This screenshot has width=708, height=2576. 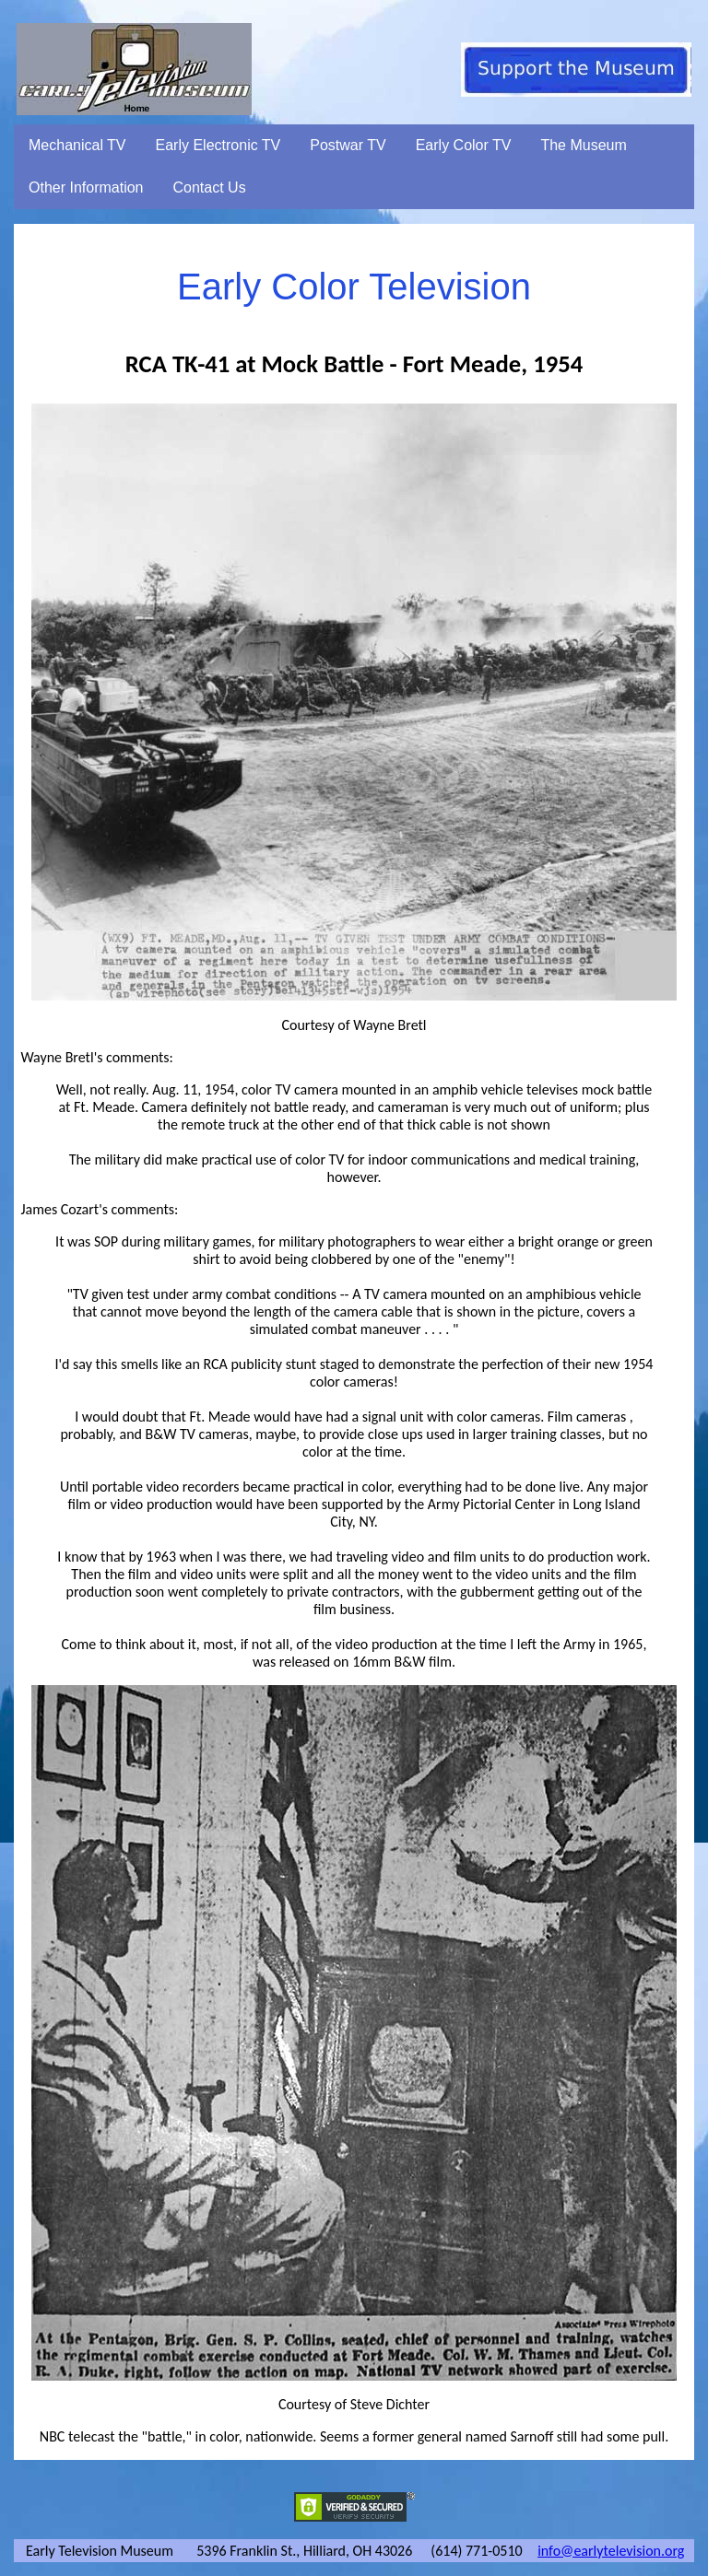 What do you see at coordinates (347, 145) in the screenshot?
I see `Postwar TV` at bounding box center [347, 145].